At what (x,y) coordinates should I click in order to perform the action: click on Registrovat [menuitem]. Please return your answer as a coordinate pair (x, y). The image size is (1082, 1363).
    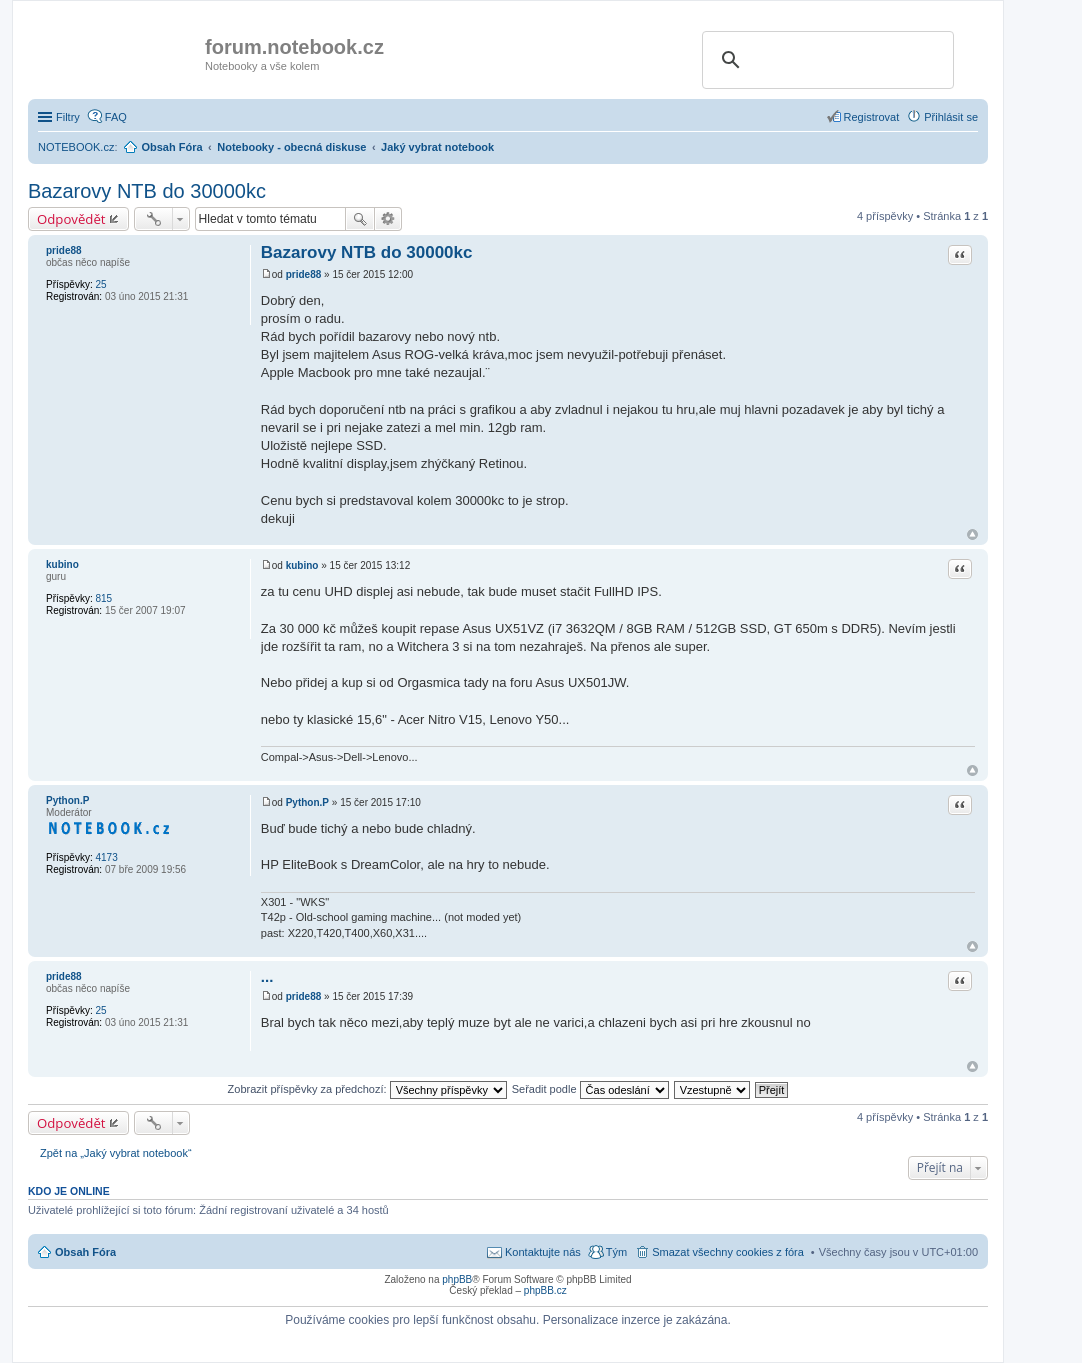
    Looking at the image, I should click on (872, 117).